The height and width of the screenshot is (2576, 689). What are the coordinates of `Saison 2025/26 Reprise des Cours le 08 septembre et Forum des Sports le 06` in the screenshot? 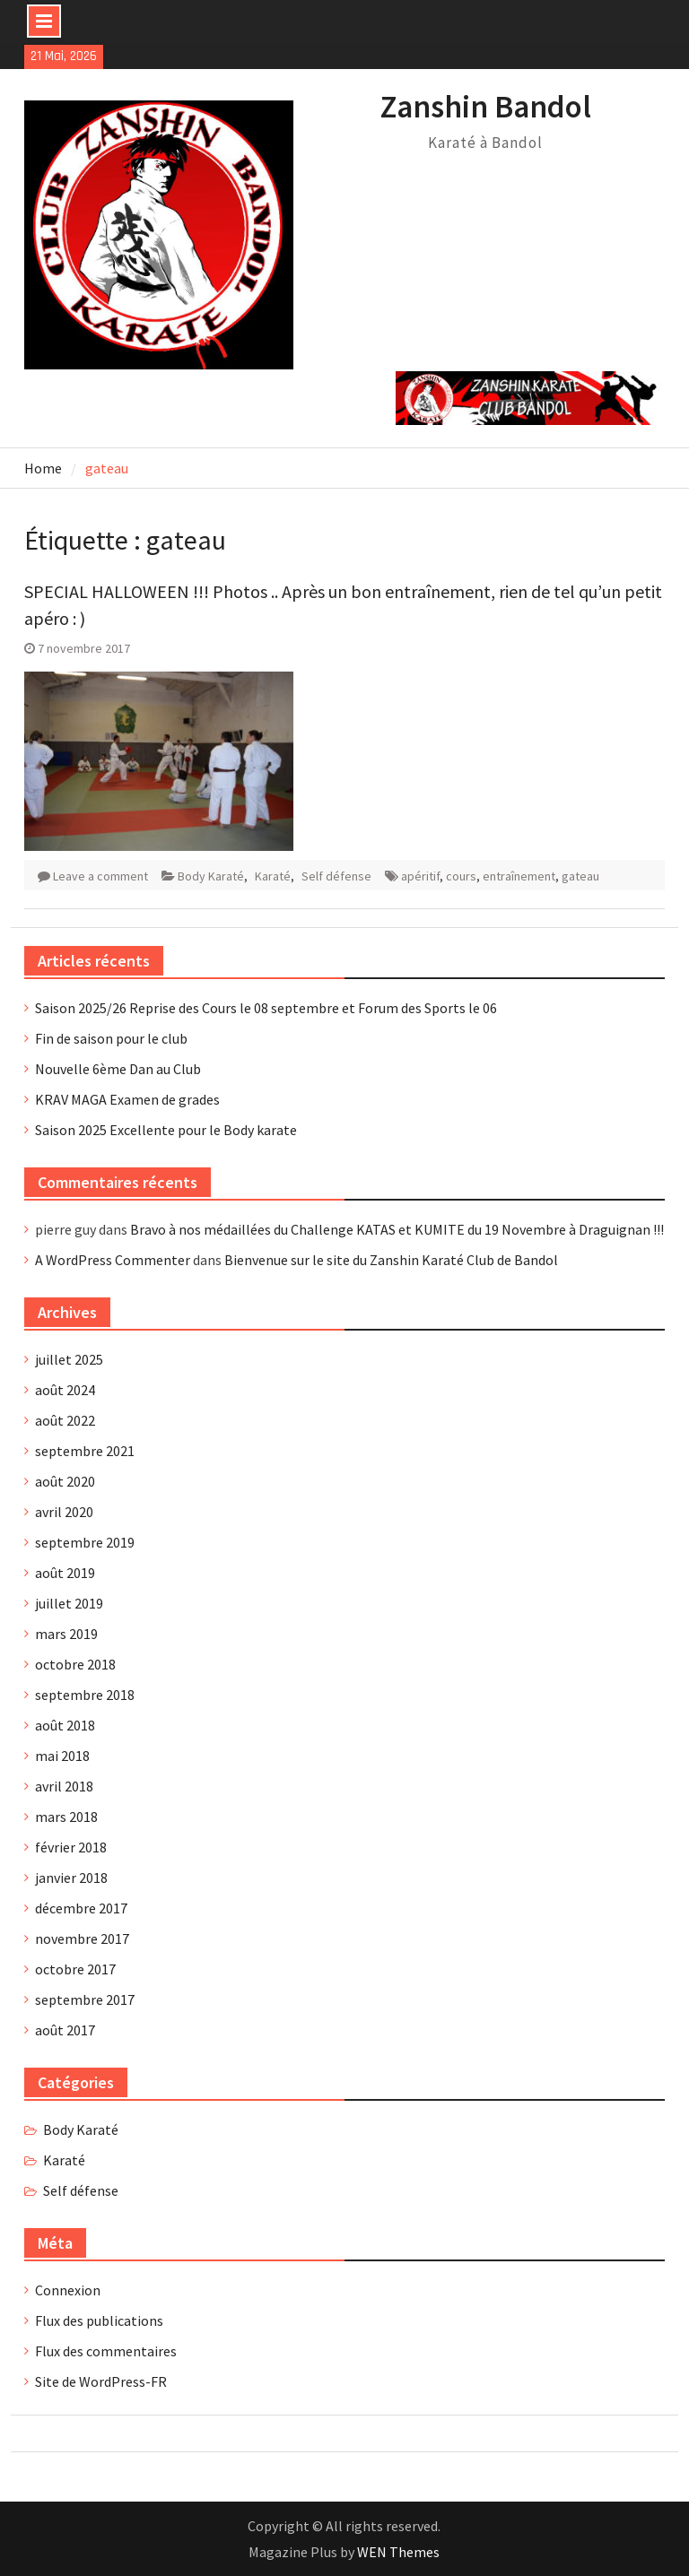 It's located at (266, 1008).